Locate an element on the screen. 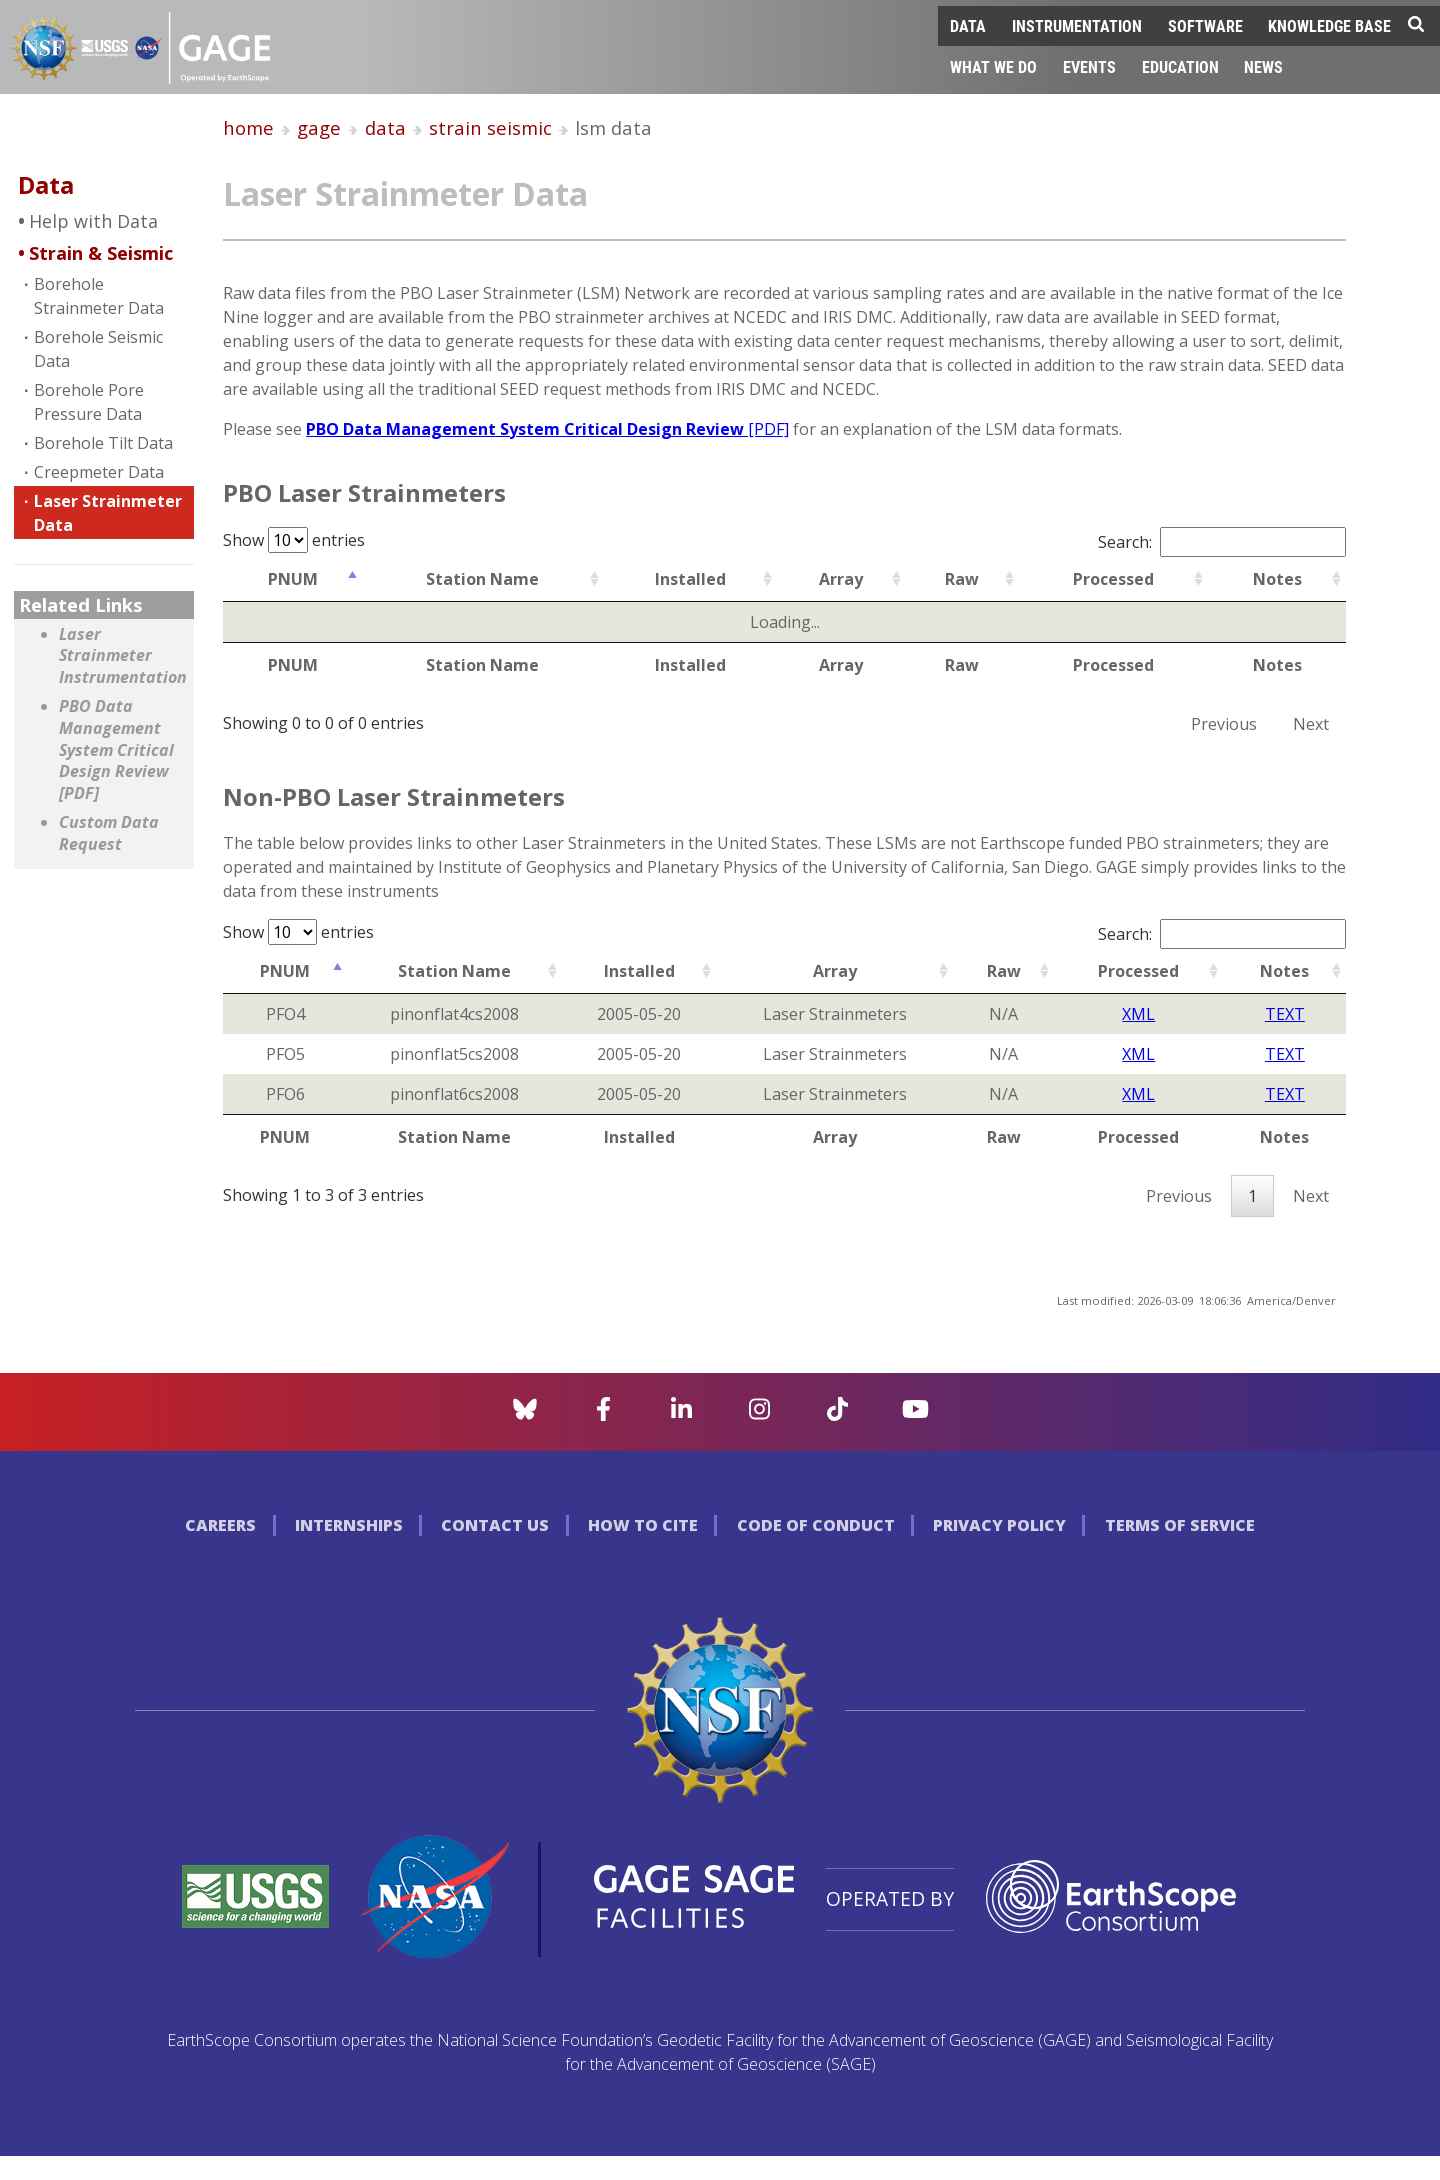  News is located at coordinates (1263, 66).